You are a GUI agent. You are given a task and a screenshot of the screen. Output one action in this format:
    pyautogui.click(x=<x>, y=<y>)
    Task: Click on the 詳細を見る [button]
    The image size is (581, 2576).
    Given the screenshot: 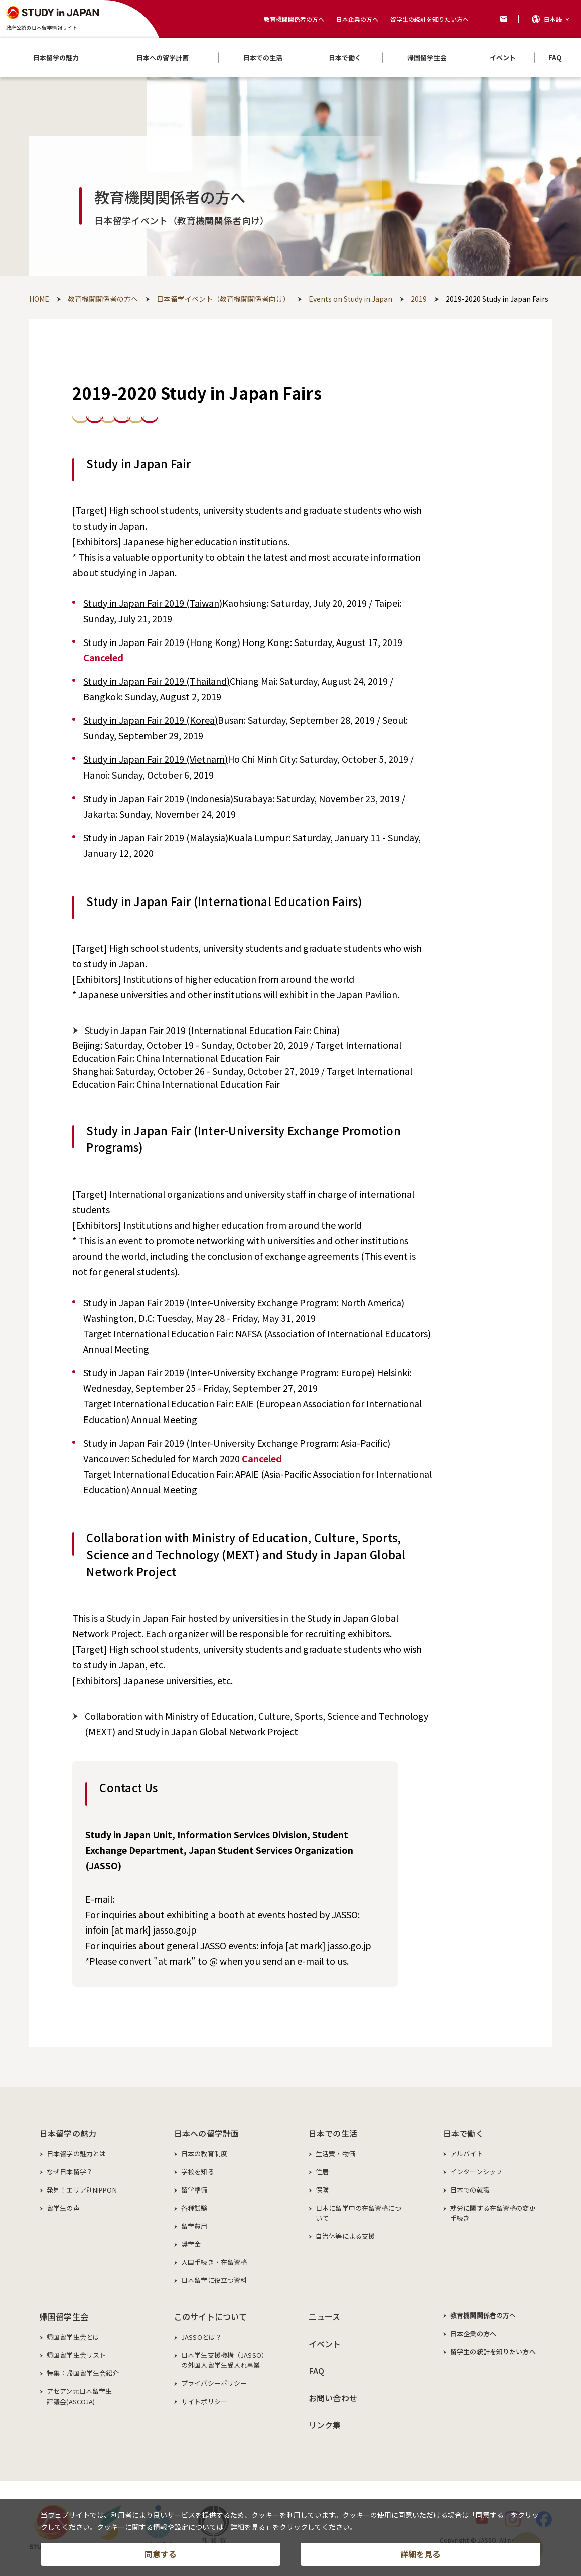 What is the action you would take?
    pyautogui.click(x=420, y=2554)
    